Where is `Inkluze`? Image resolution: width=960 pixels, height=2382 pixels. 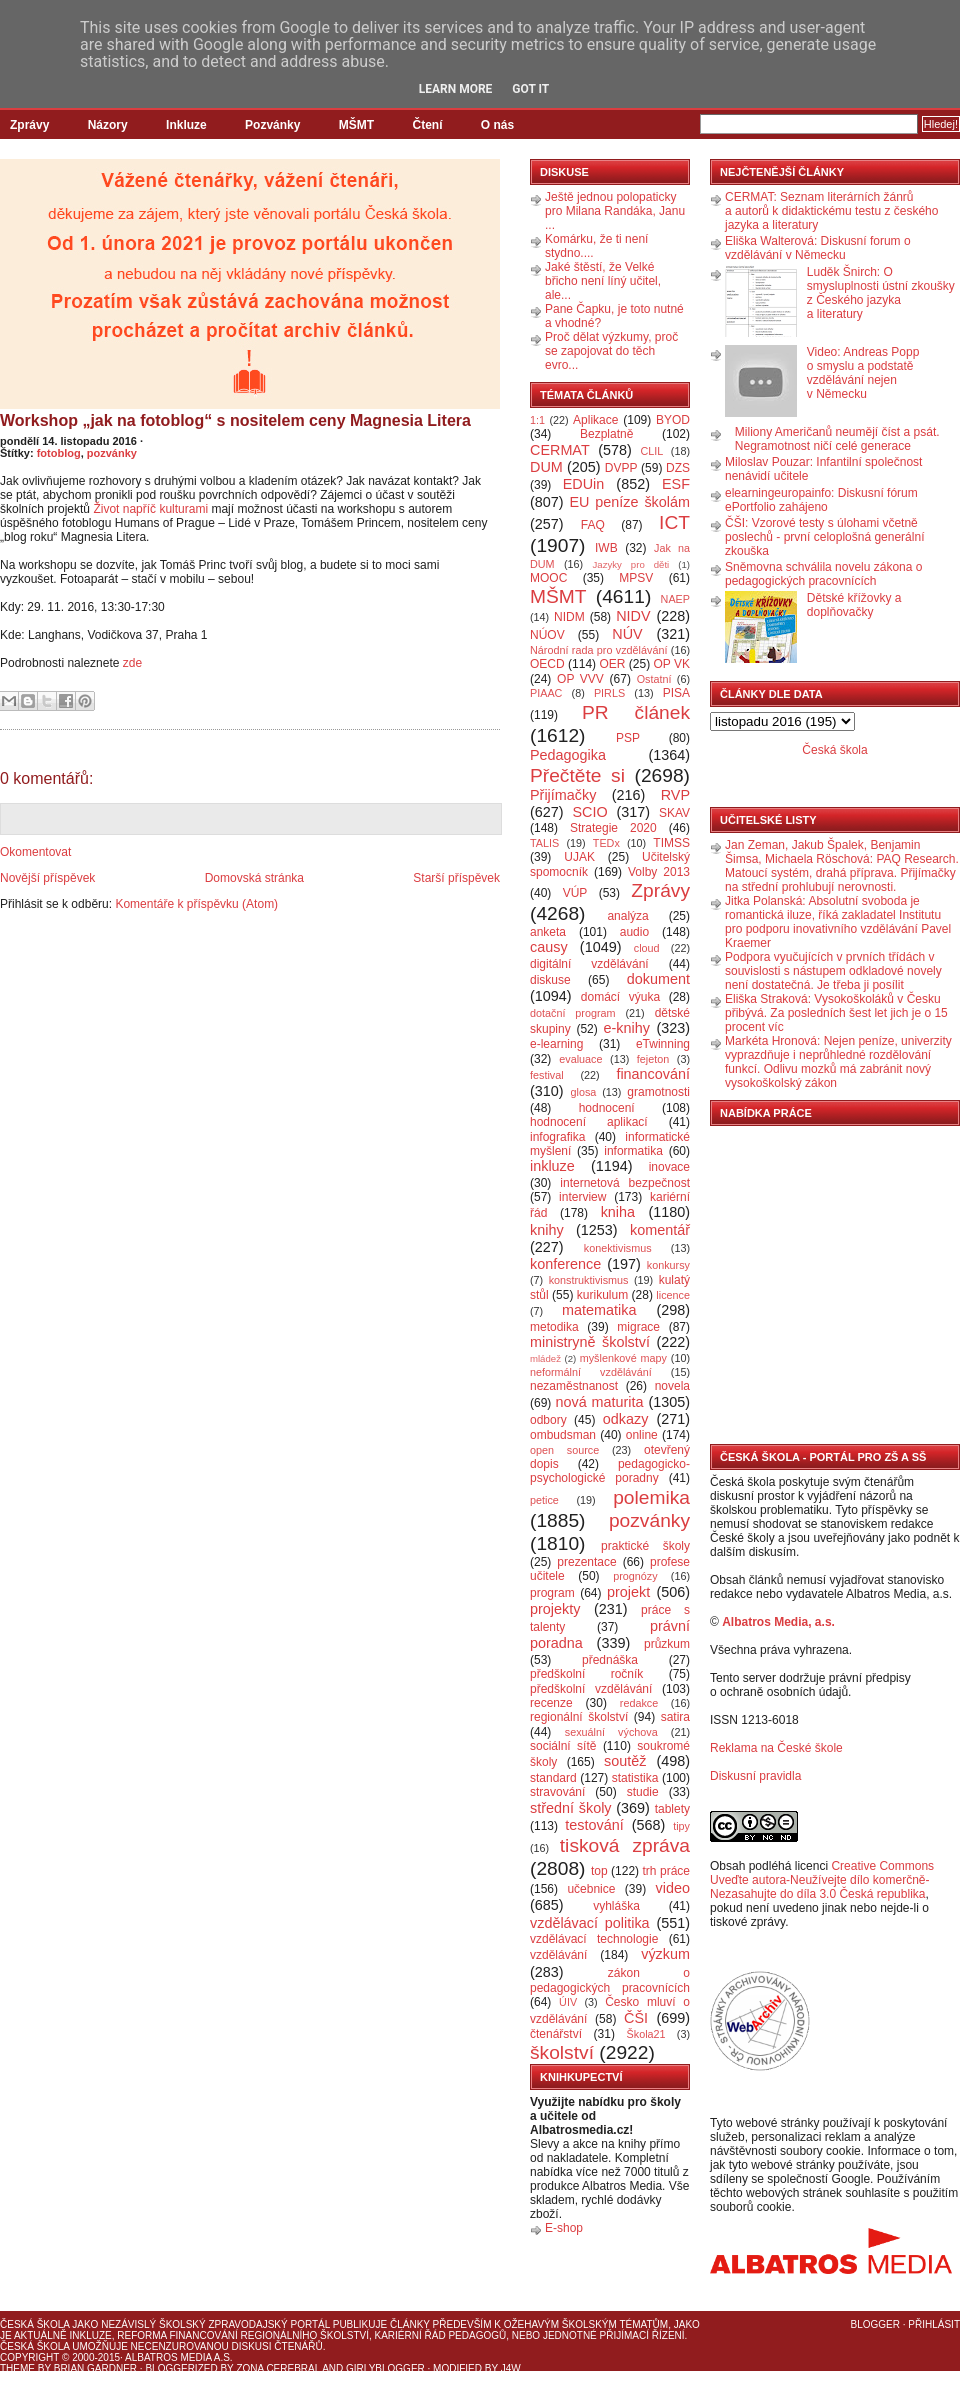 Inkluze is located at coordinates (186, 125).